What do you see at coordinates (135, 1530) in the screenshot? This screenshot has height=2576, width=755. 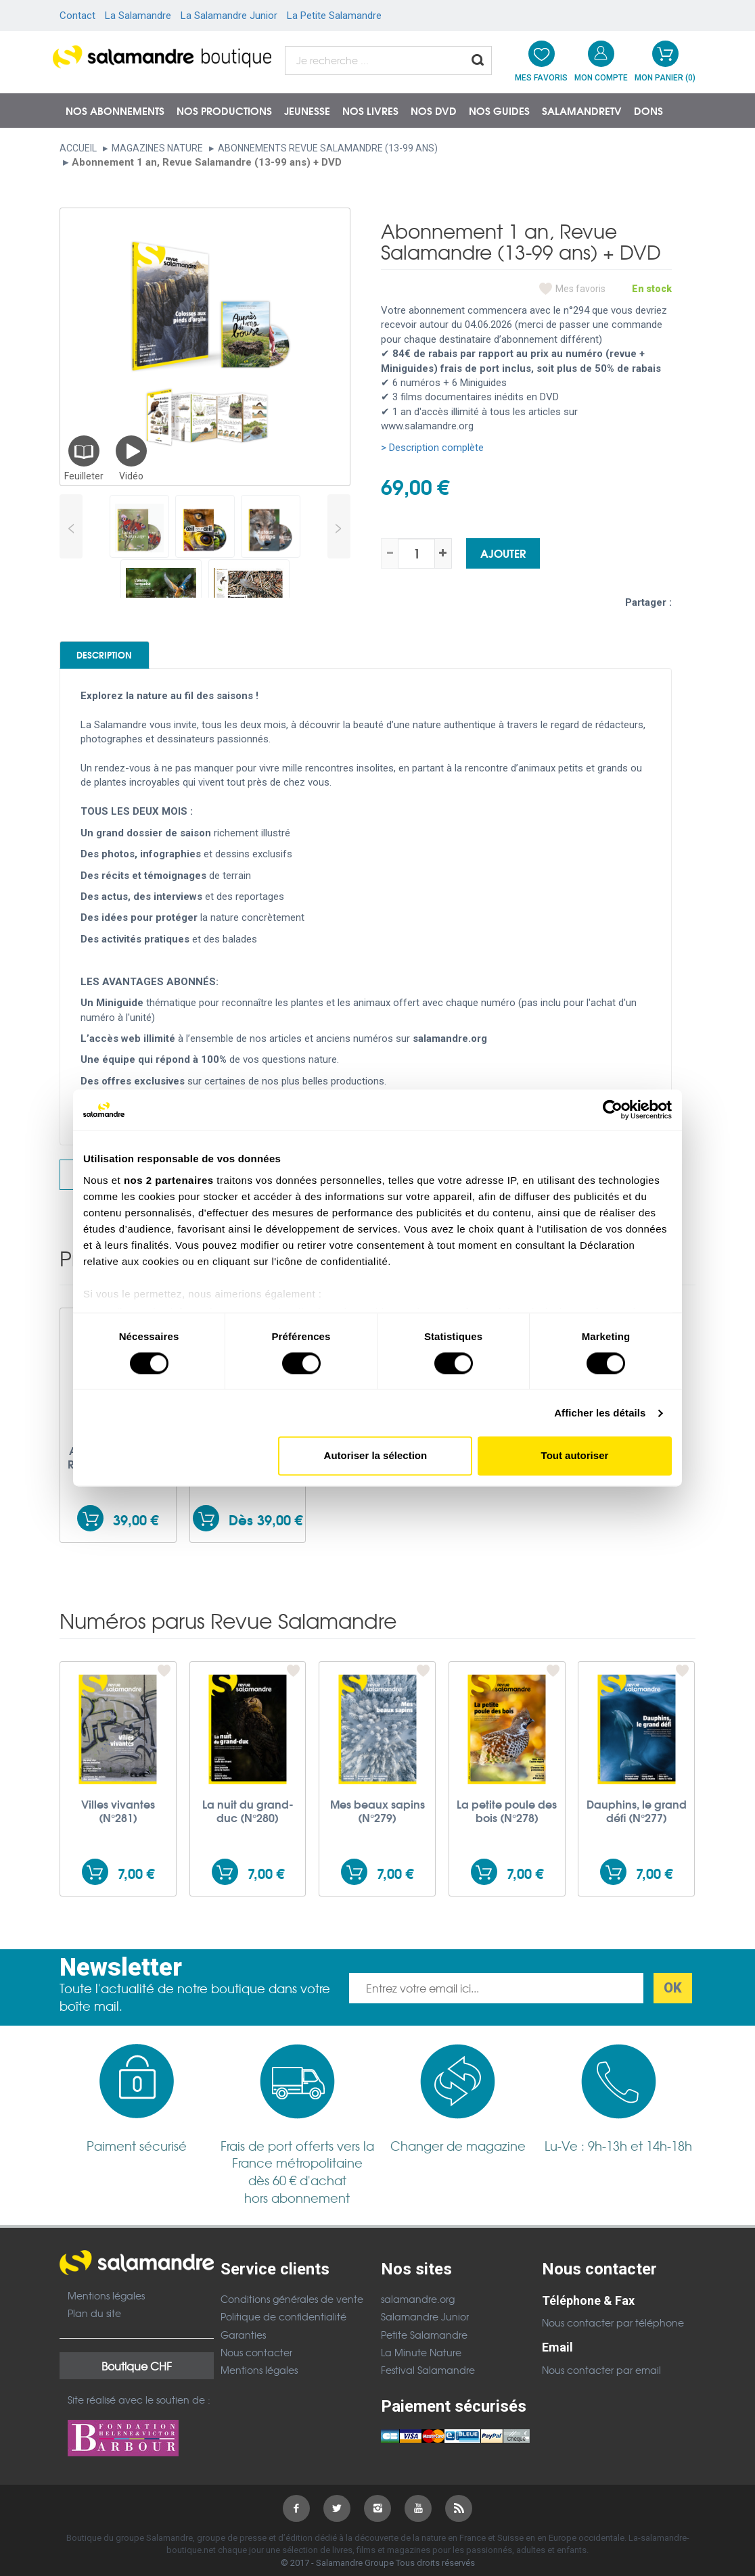 I see `39,00 €` at bounding box center [135, 1530].